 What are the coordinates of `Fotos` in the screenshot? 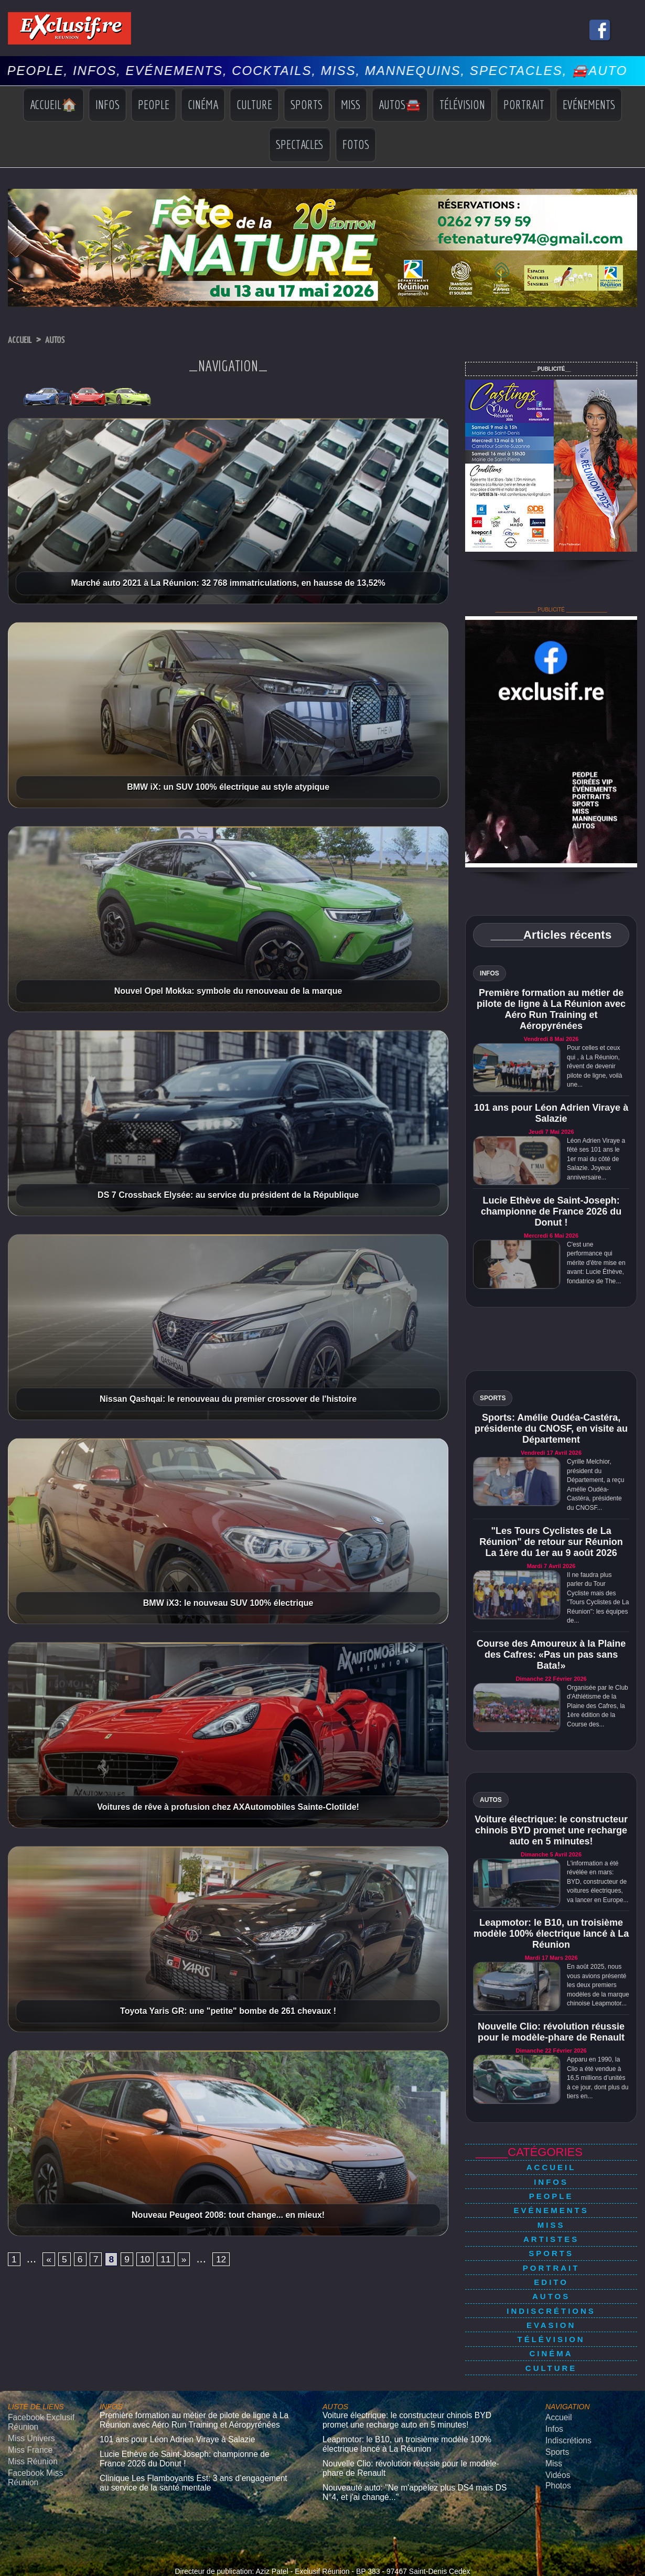 It's located at (355, 144).